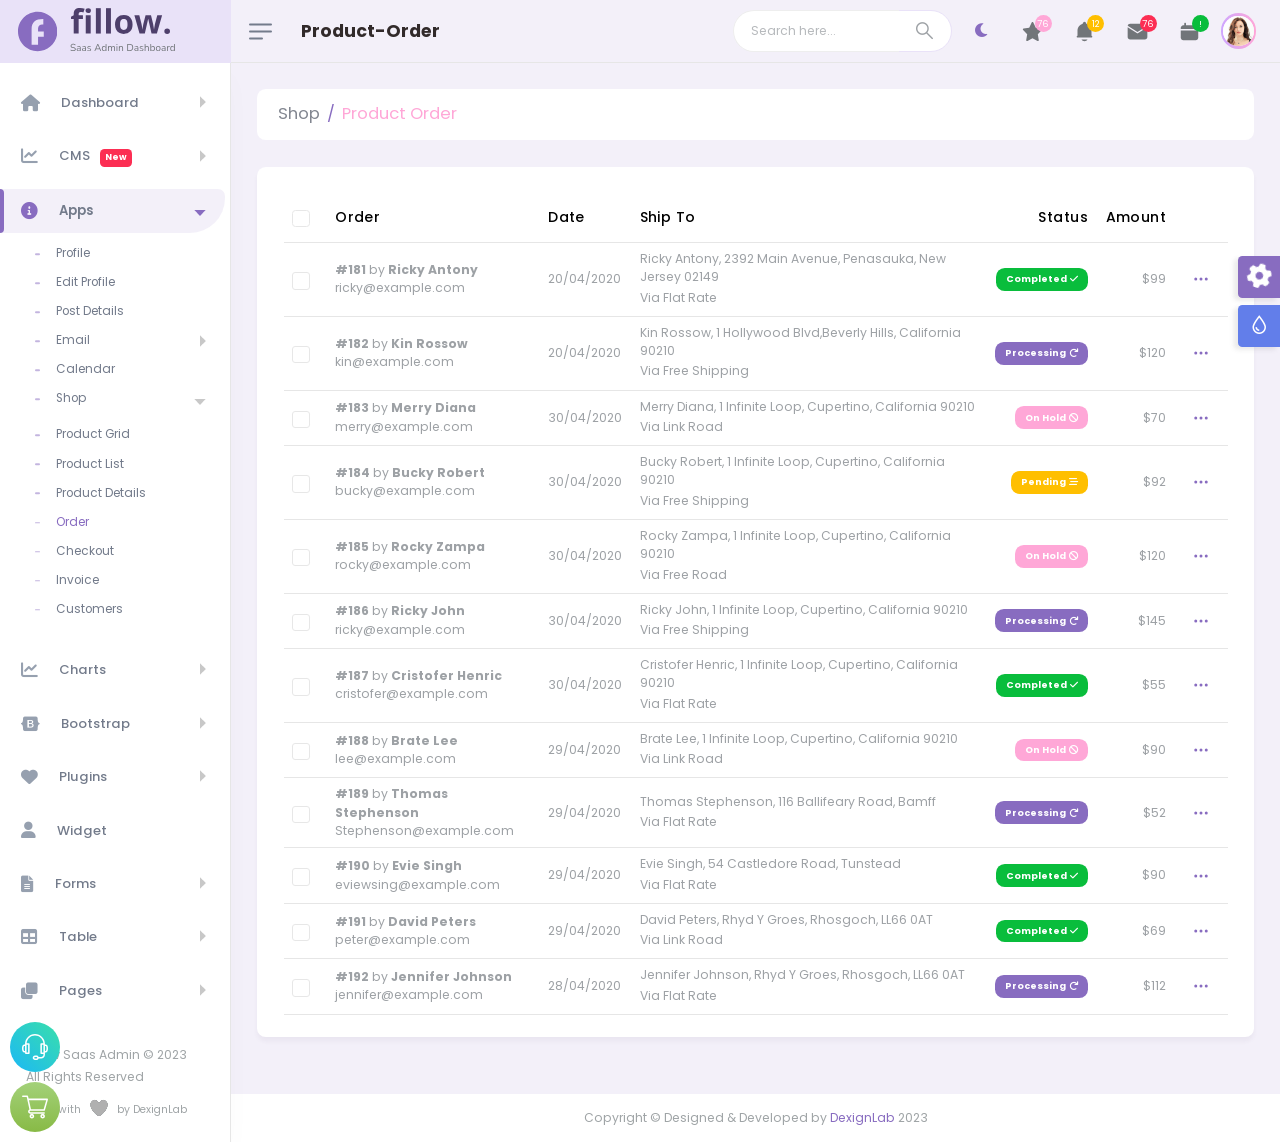 Image resolution: width=1280 pixels, height=1142 pixels. I want to click on Calendar, so click(85, 369).